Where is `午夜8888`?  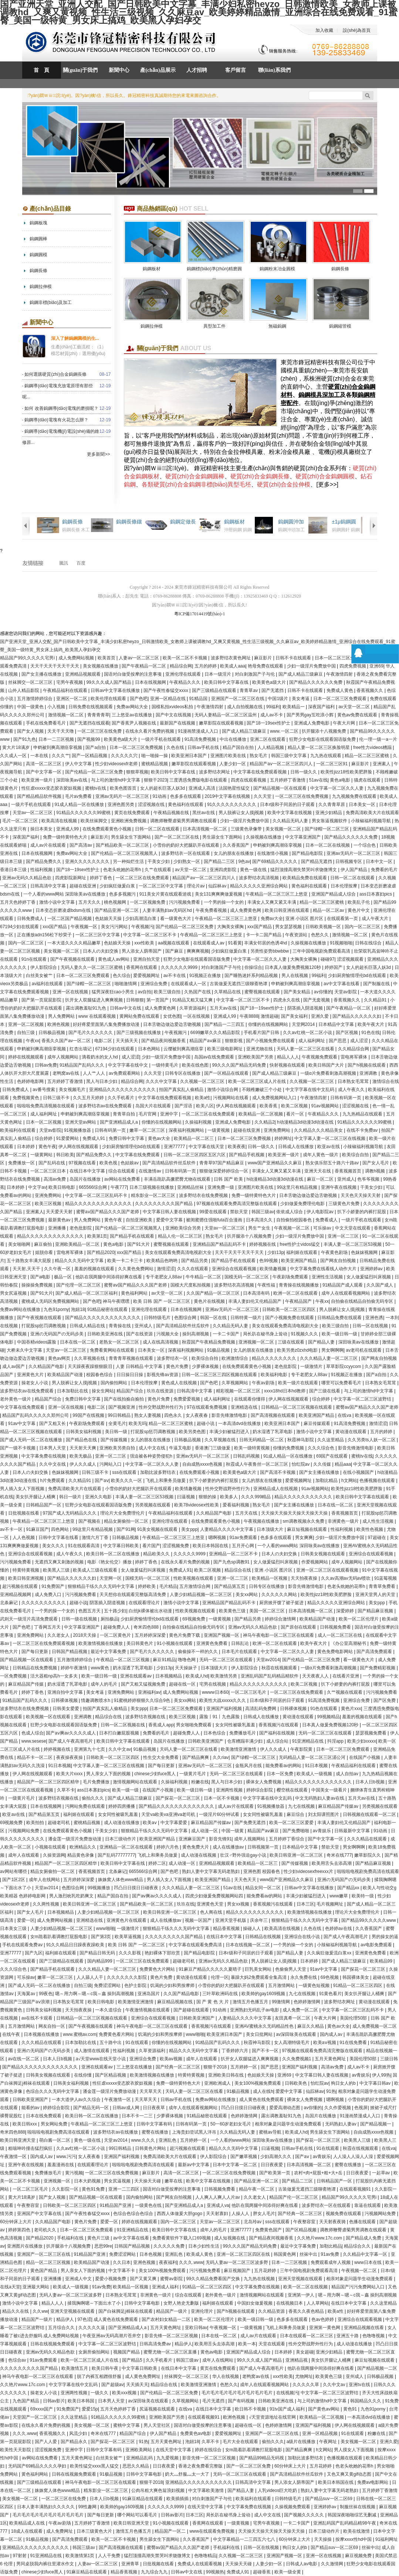 午夜8888 is located at coordinates (249, 1016).